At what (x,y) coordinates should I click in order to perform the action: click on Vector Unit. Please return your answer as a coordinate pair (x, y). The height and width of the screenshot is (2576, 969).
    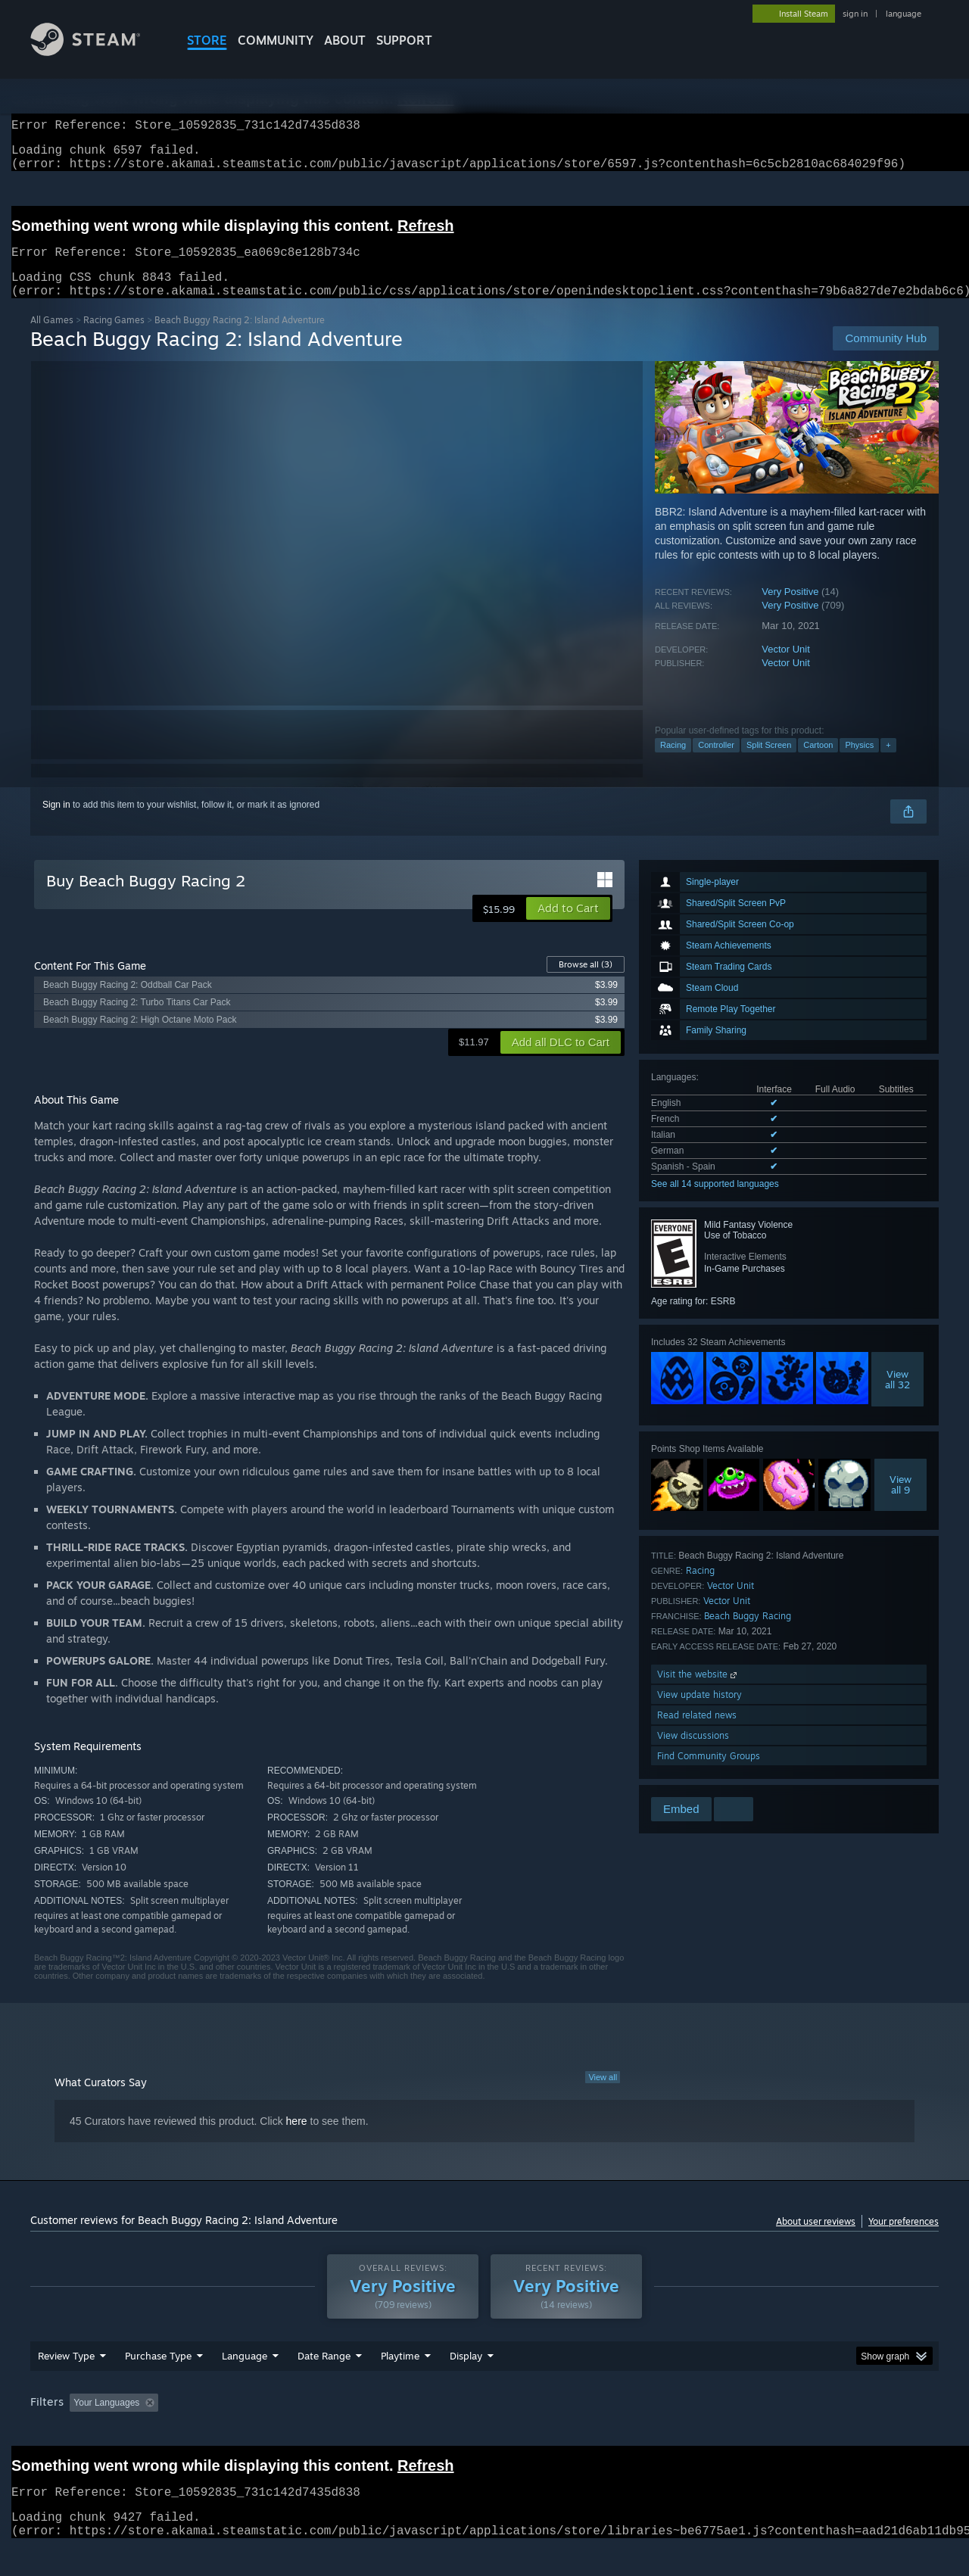
    Looking at the image, I should click on (786, 667).